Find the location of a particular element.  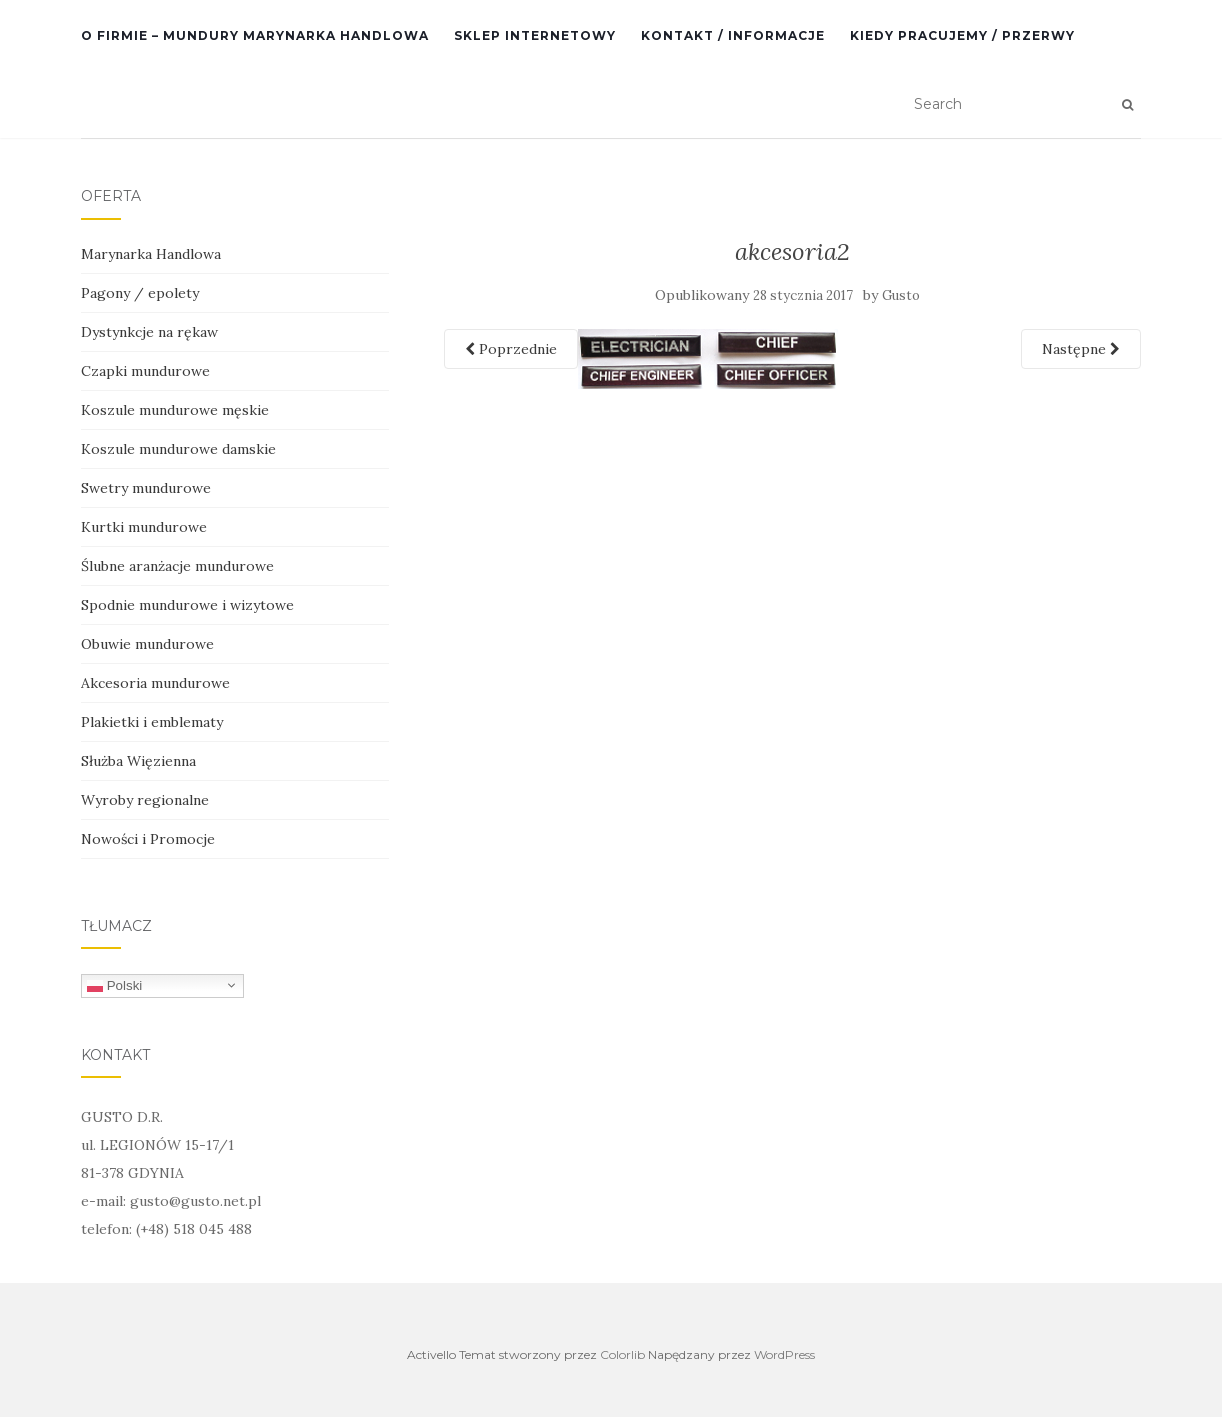

Nowości i Promocje is located at coordinates (148, 839).